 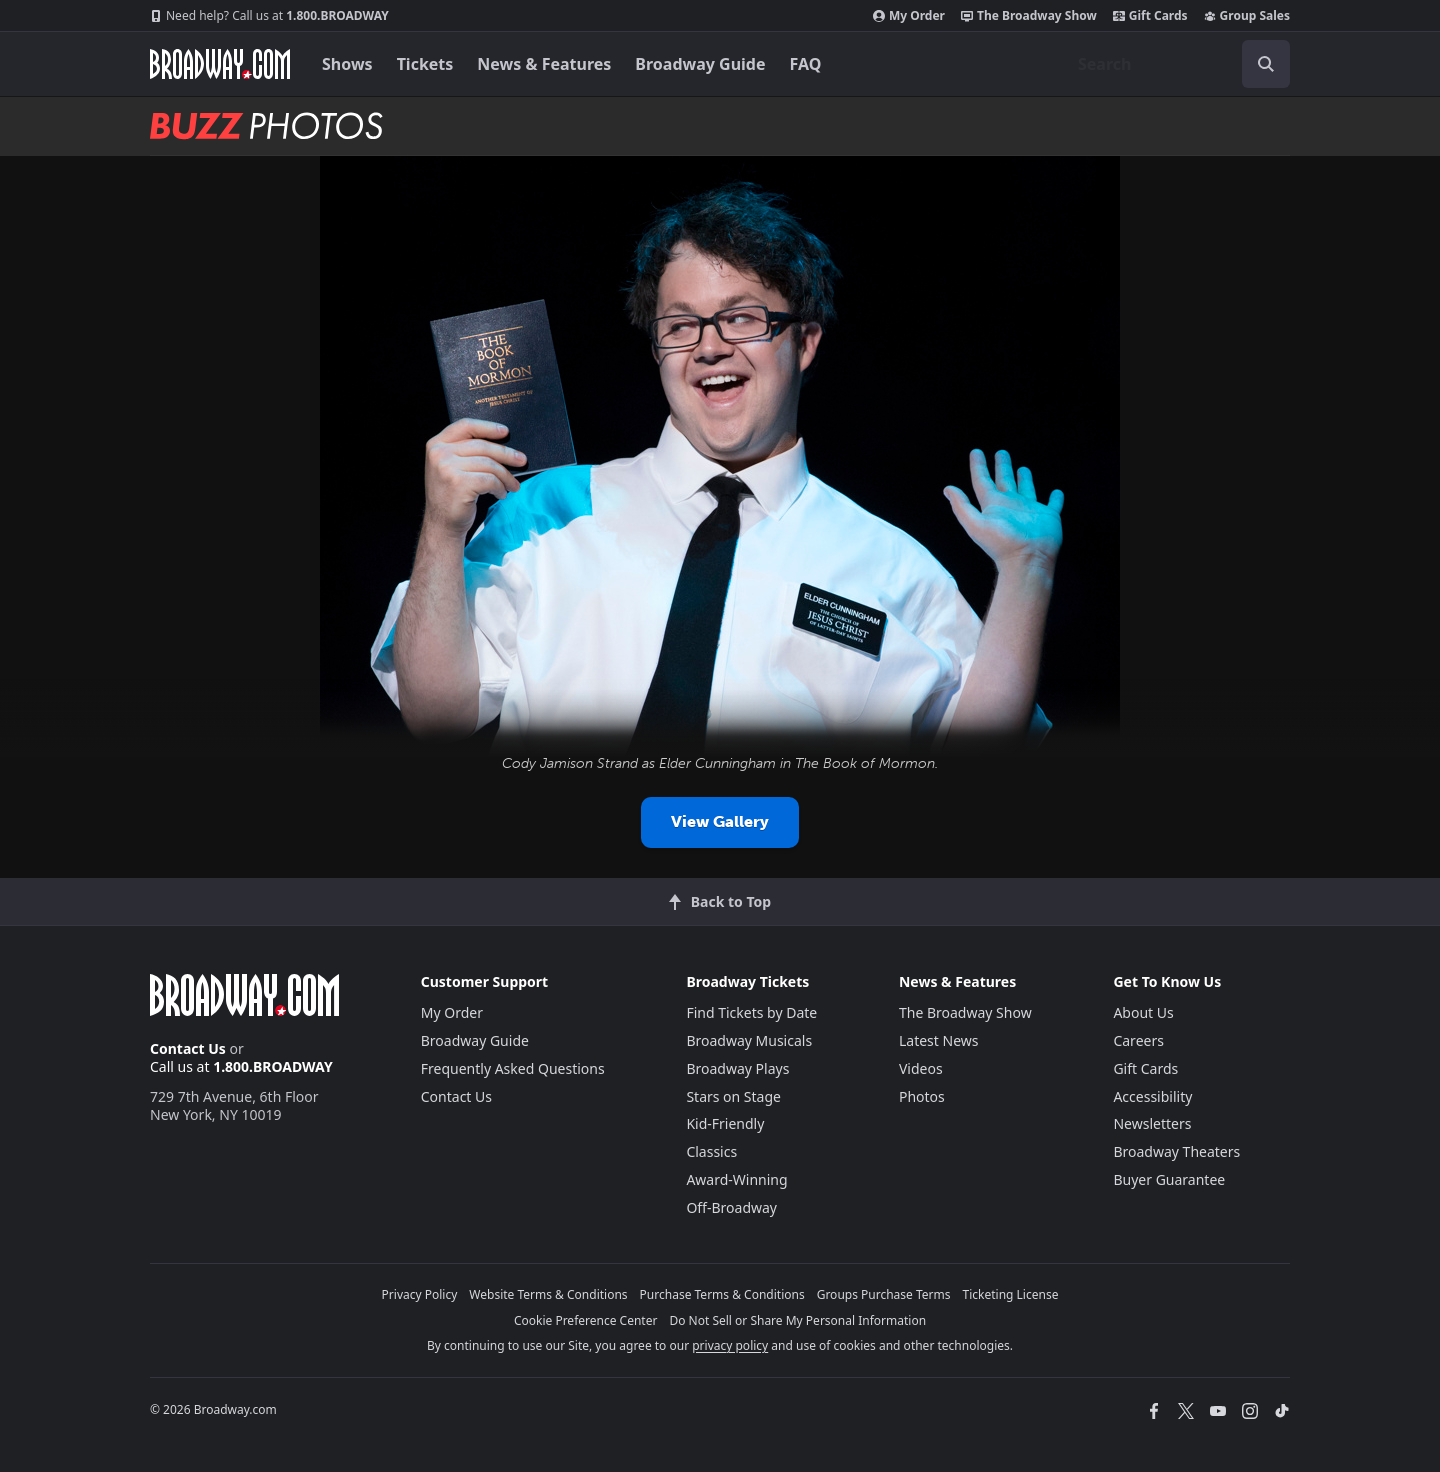 What do you see at coordinates (269, 16) in the screenshot?
I see `1.800.BROADWAY` at bounding box center [269, 16].